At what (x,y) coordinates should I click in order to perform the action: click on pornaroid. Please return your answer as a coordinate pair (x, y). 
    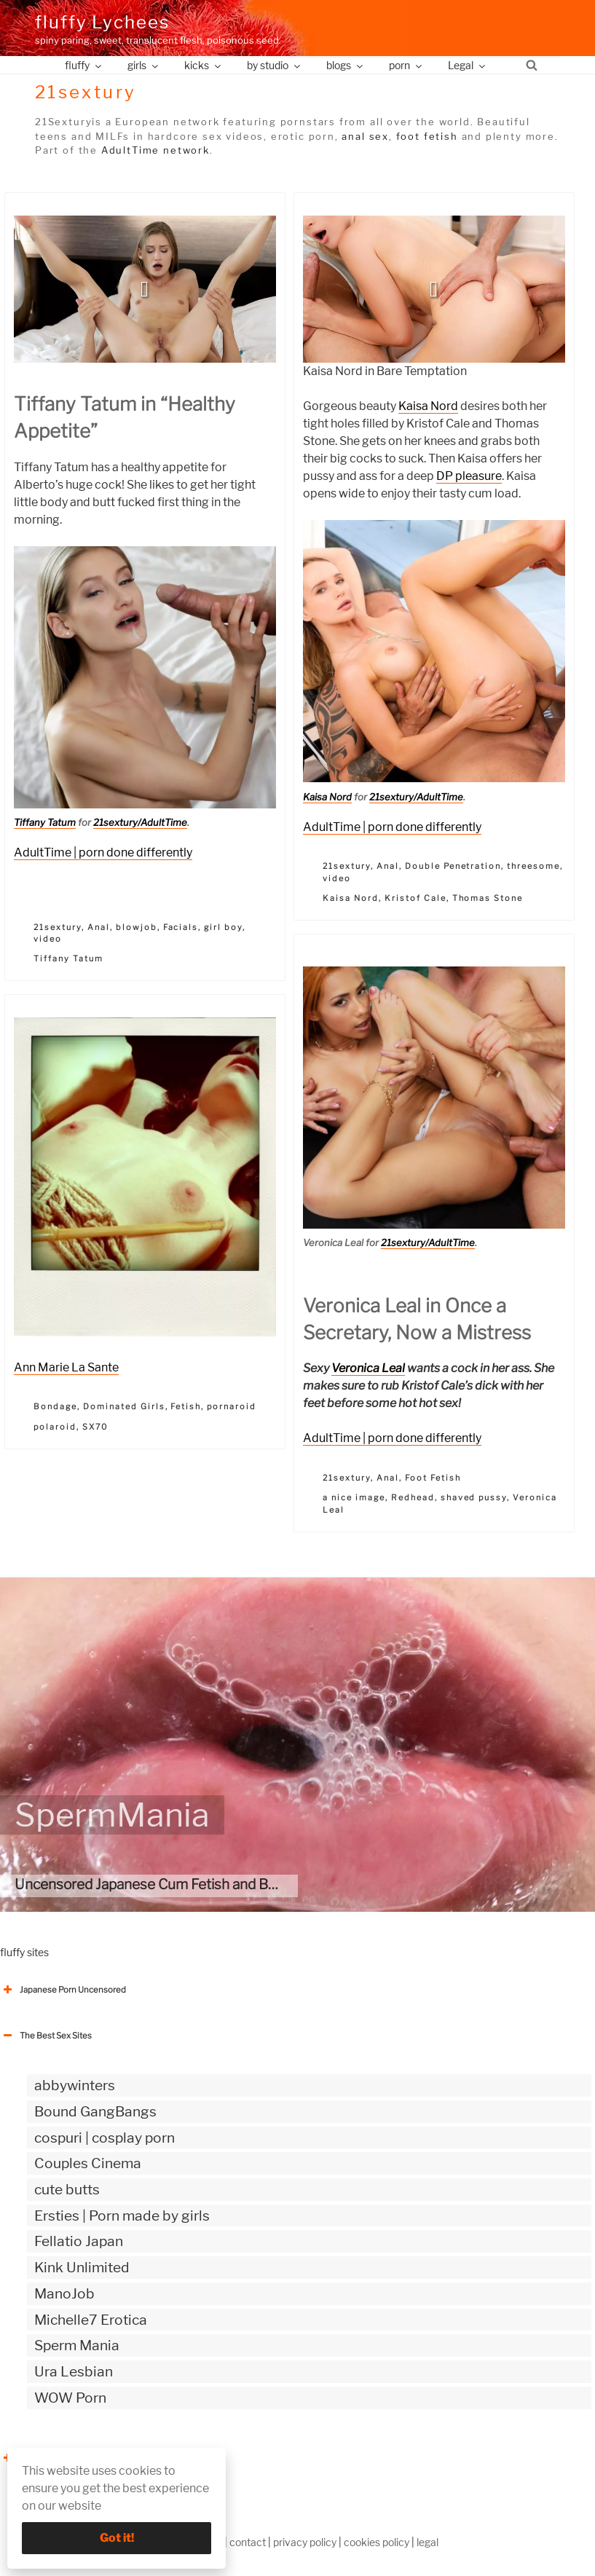
    Looking at the image, I should click on (231, 1406).